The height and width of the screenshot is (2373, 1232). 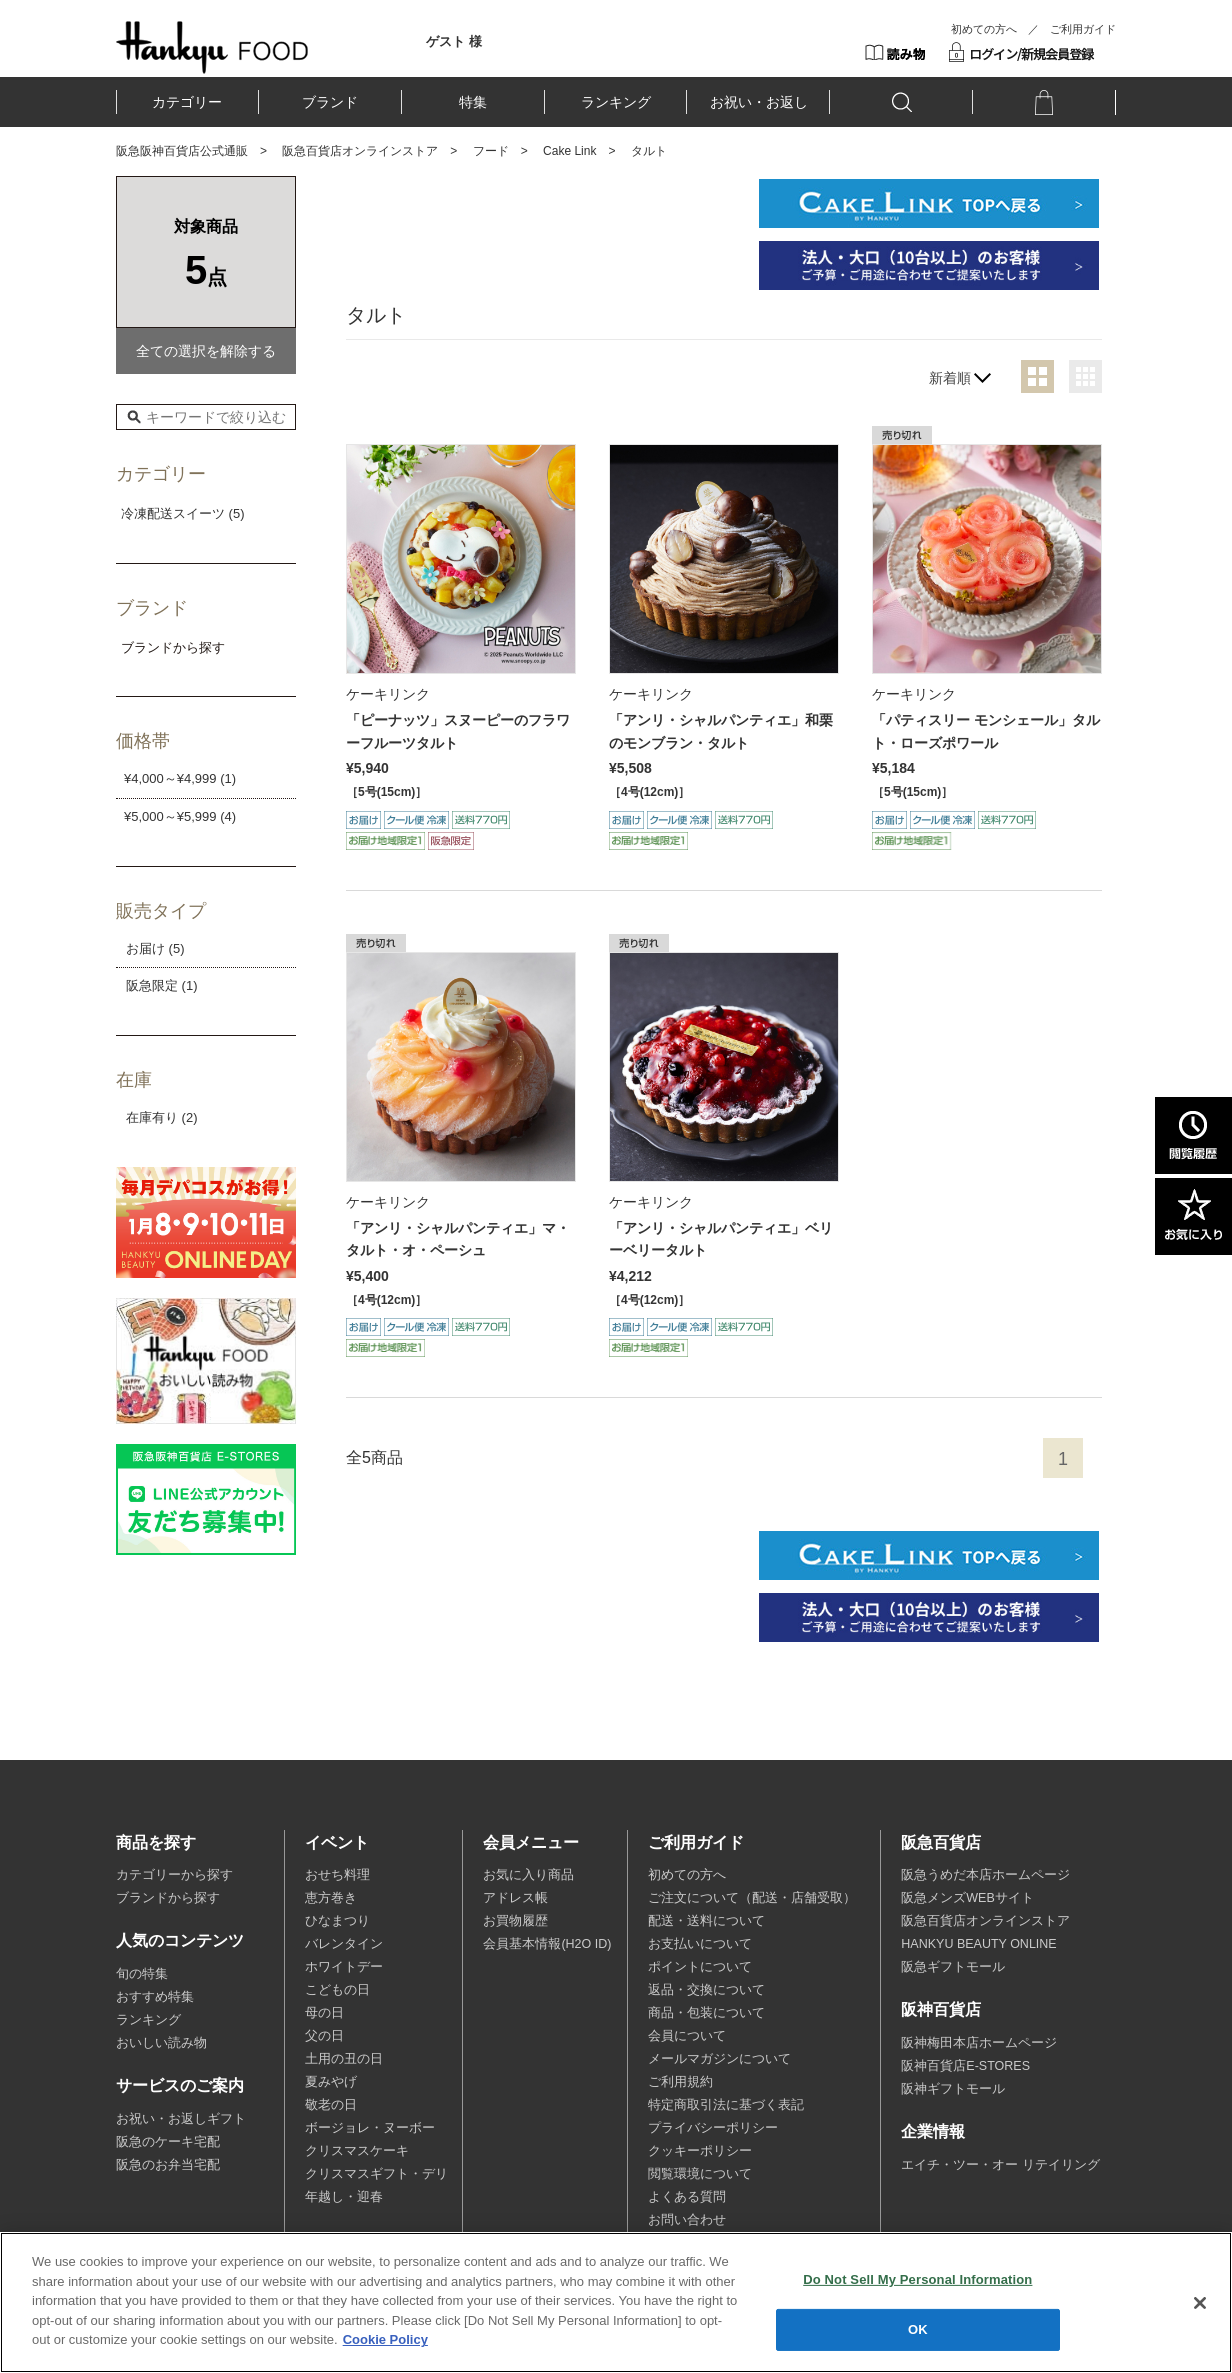 I want to click on お気に入り商品, so click(x=528, y=1875).